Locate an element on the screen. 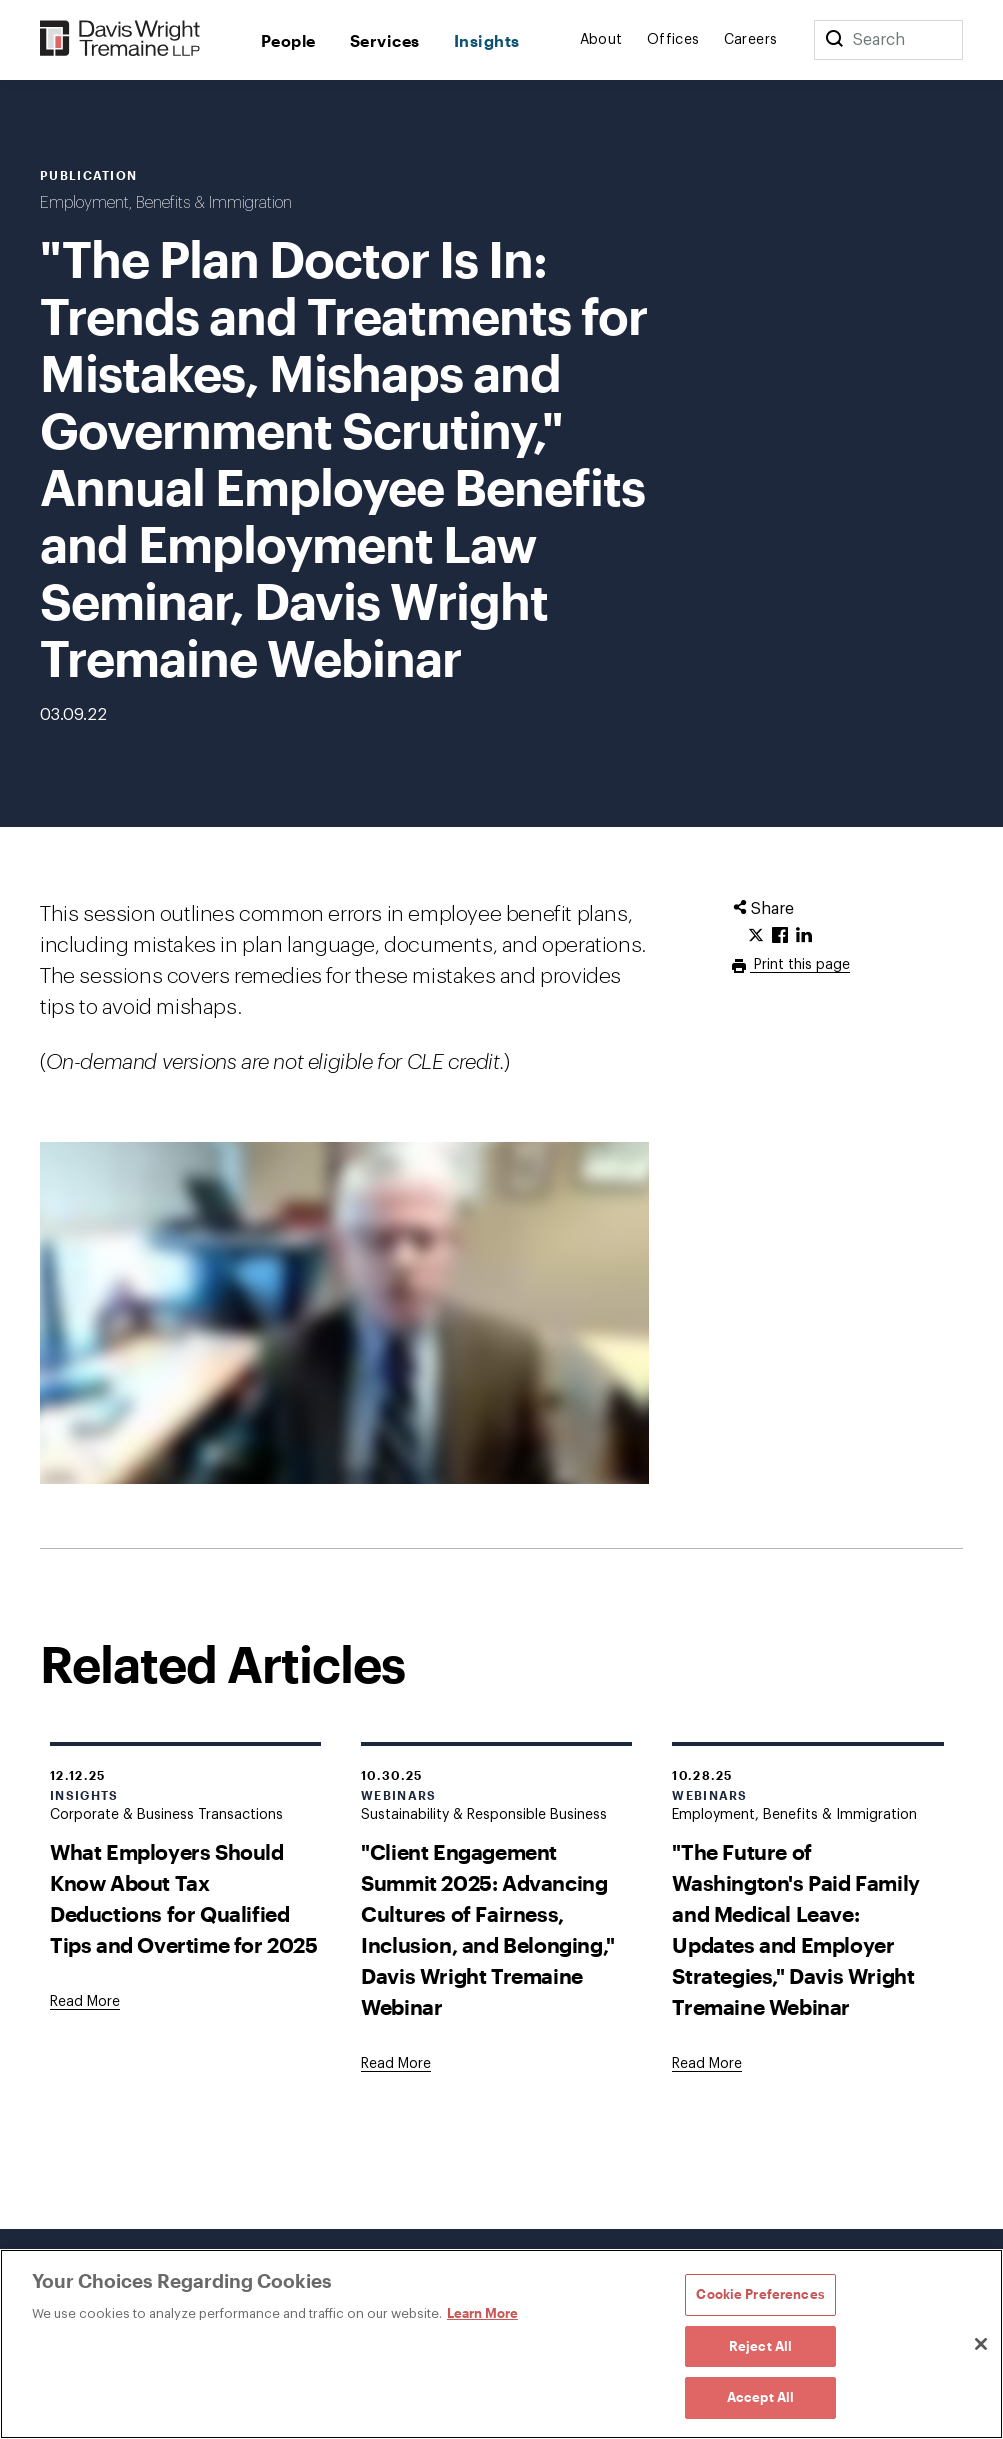 This screenshot has width=1003, height=2439. [region] is located at coordinates (501, 2344).